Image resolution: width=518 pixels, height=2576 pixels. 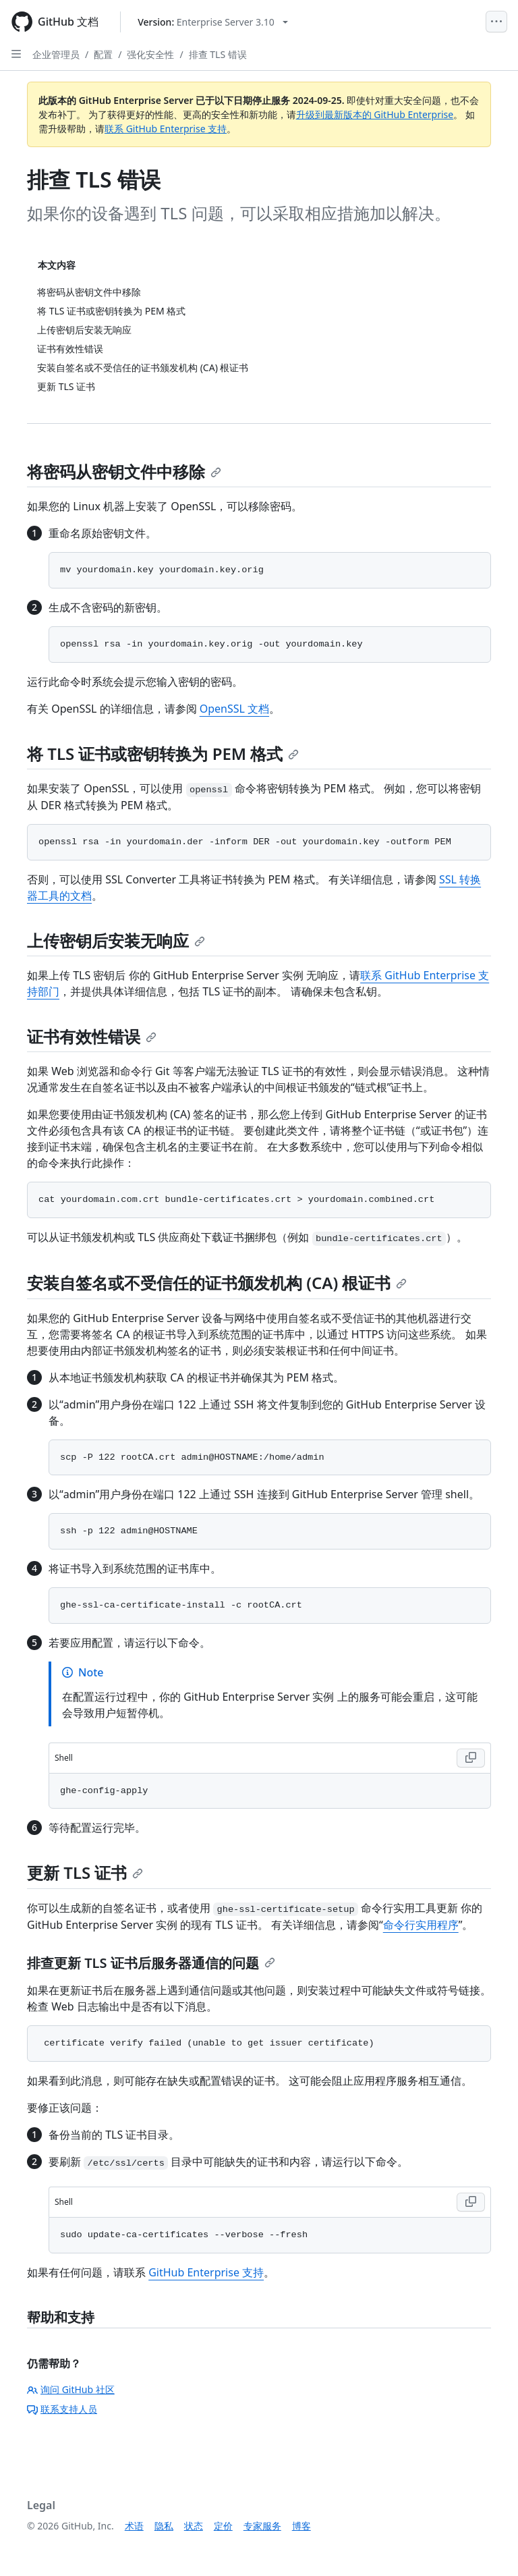 What do you see at coordinates (124, 471) in the screenshot?
I see `将密码从密钥文件中移除` at bounding box center [124, 471].